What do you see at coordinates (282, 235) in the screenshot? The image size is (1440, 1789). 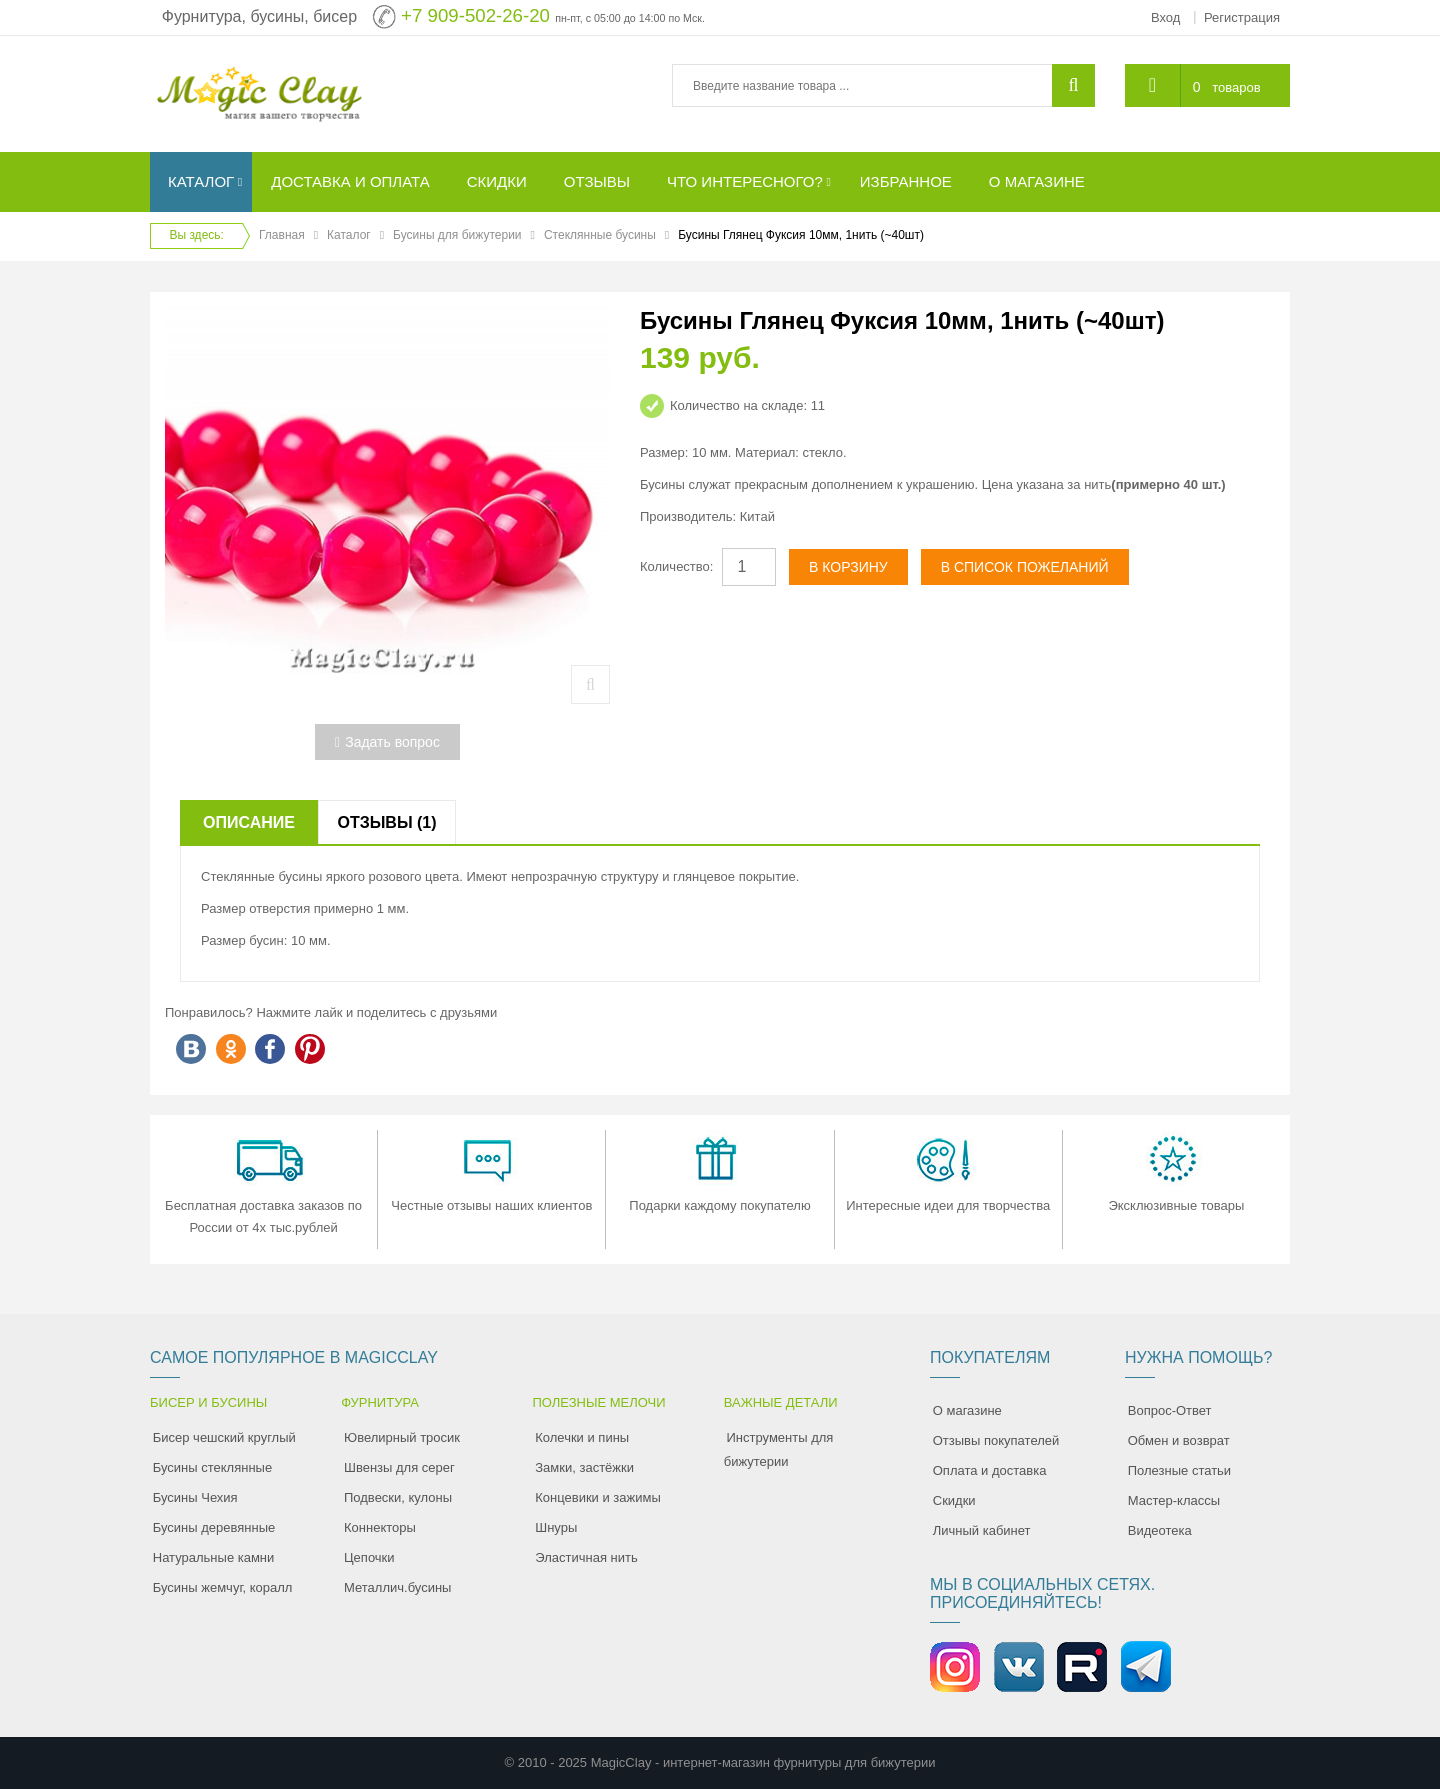 I see `Главная` at bounding box center [282, 235].